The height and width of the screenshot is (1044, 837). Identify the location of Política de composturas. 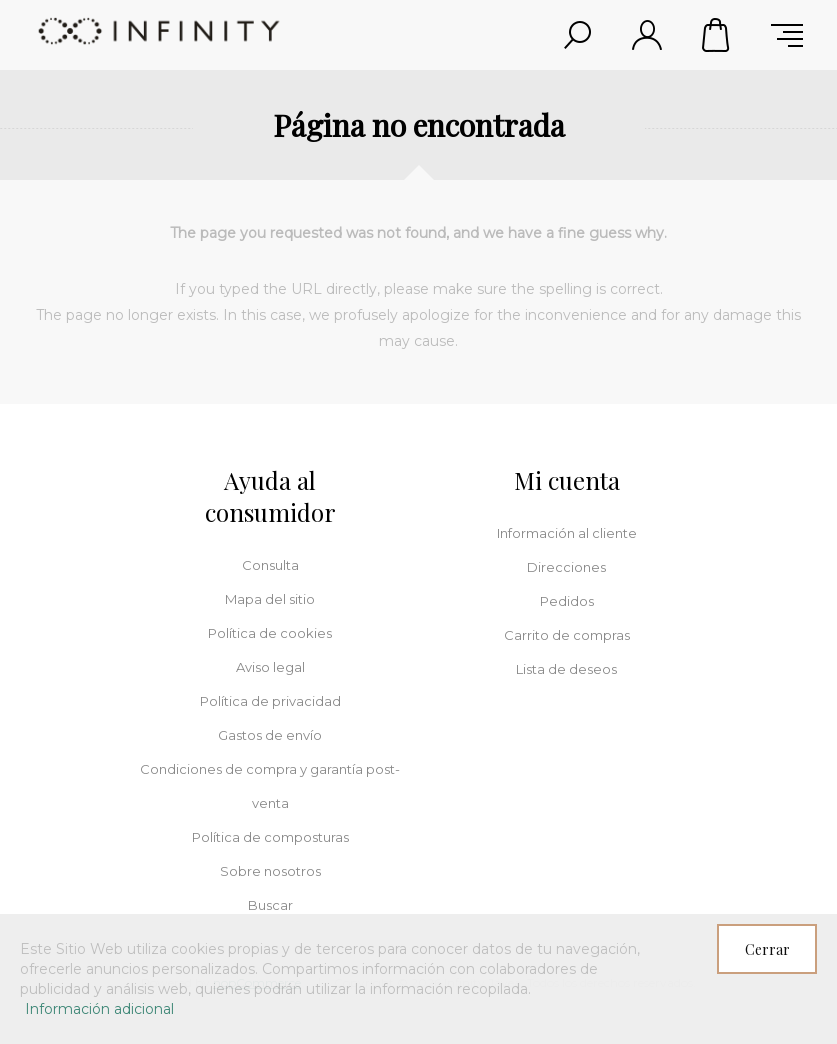
(270, 837).